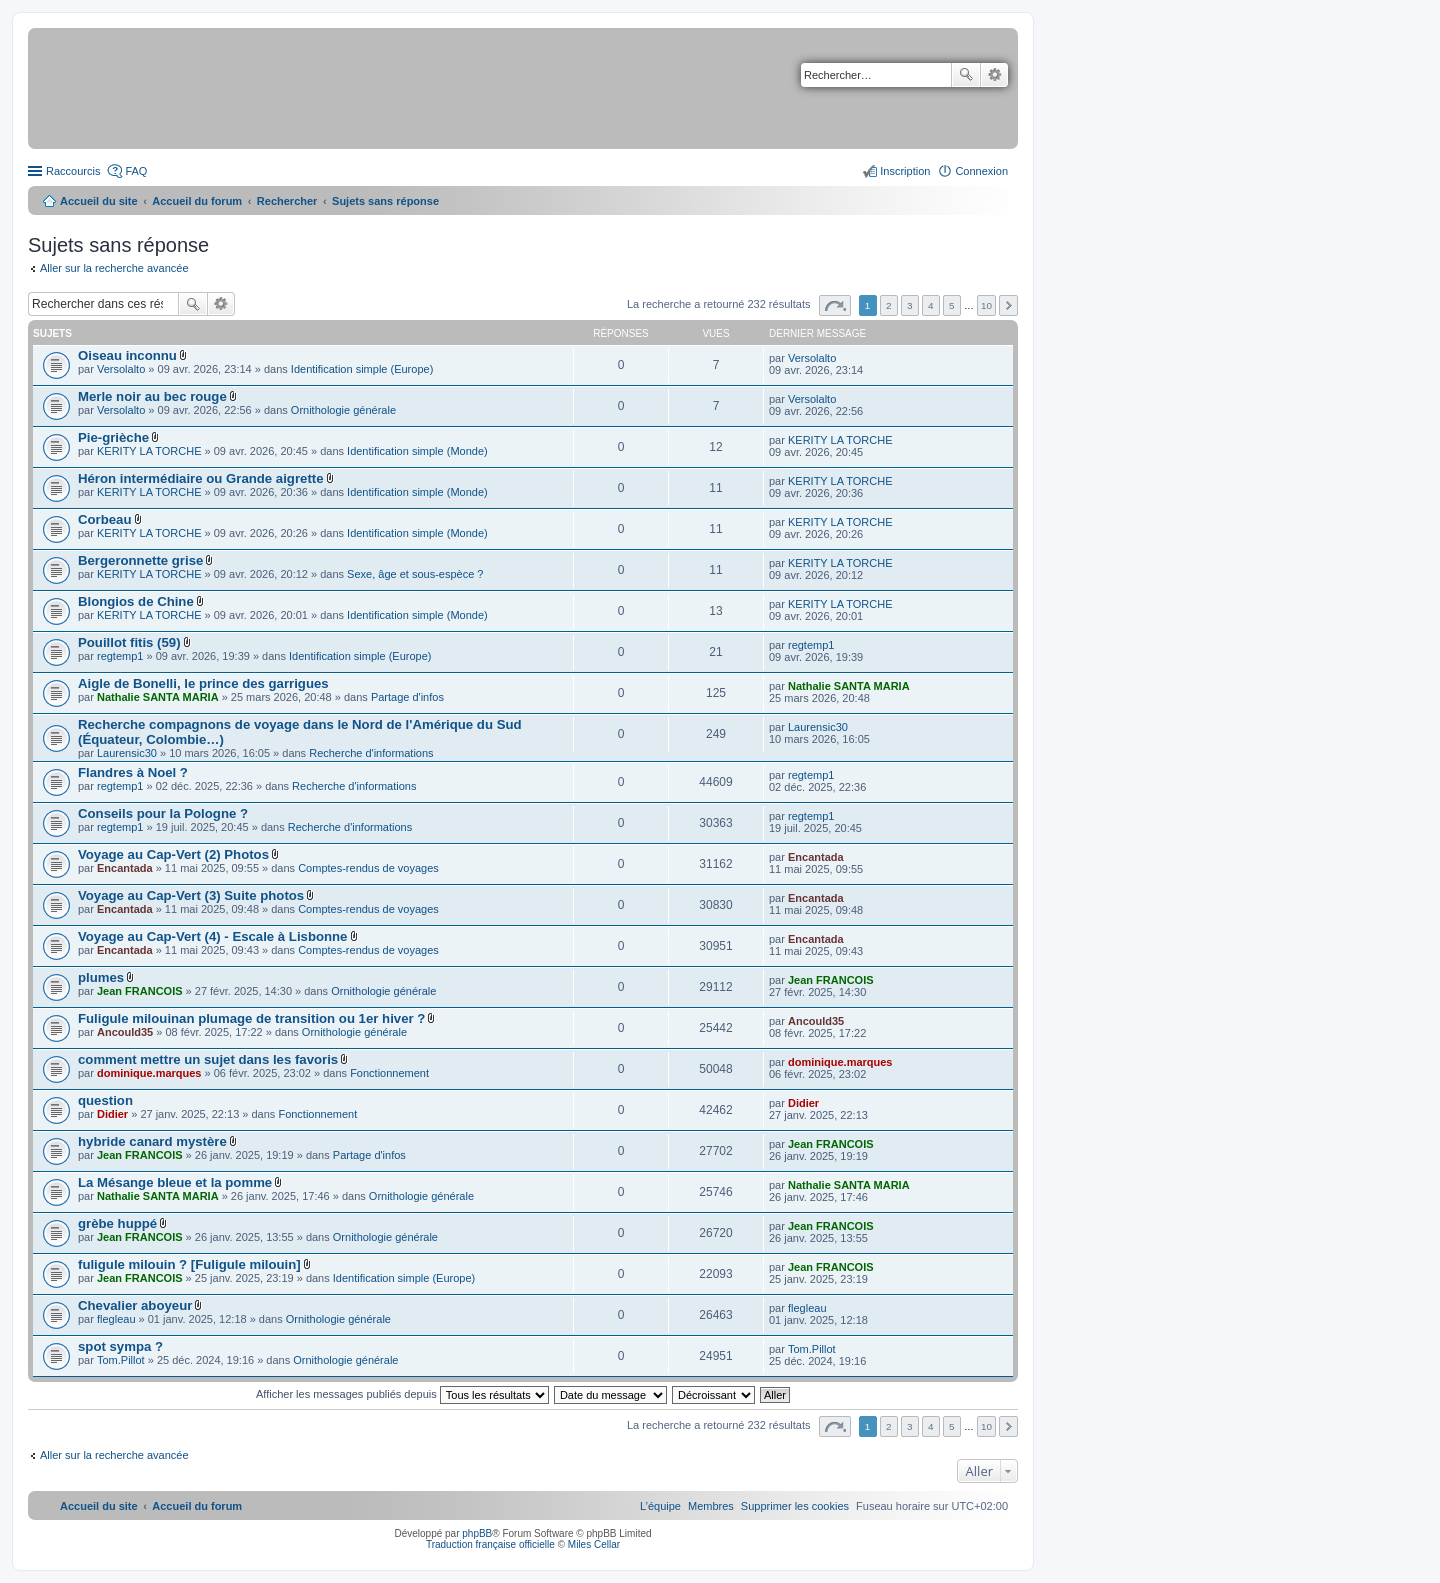  Describe the element at coordinates (490, 1544) in the screenshot. I see `Traduction française officielle` at that location.